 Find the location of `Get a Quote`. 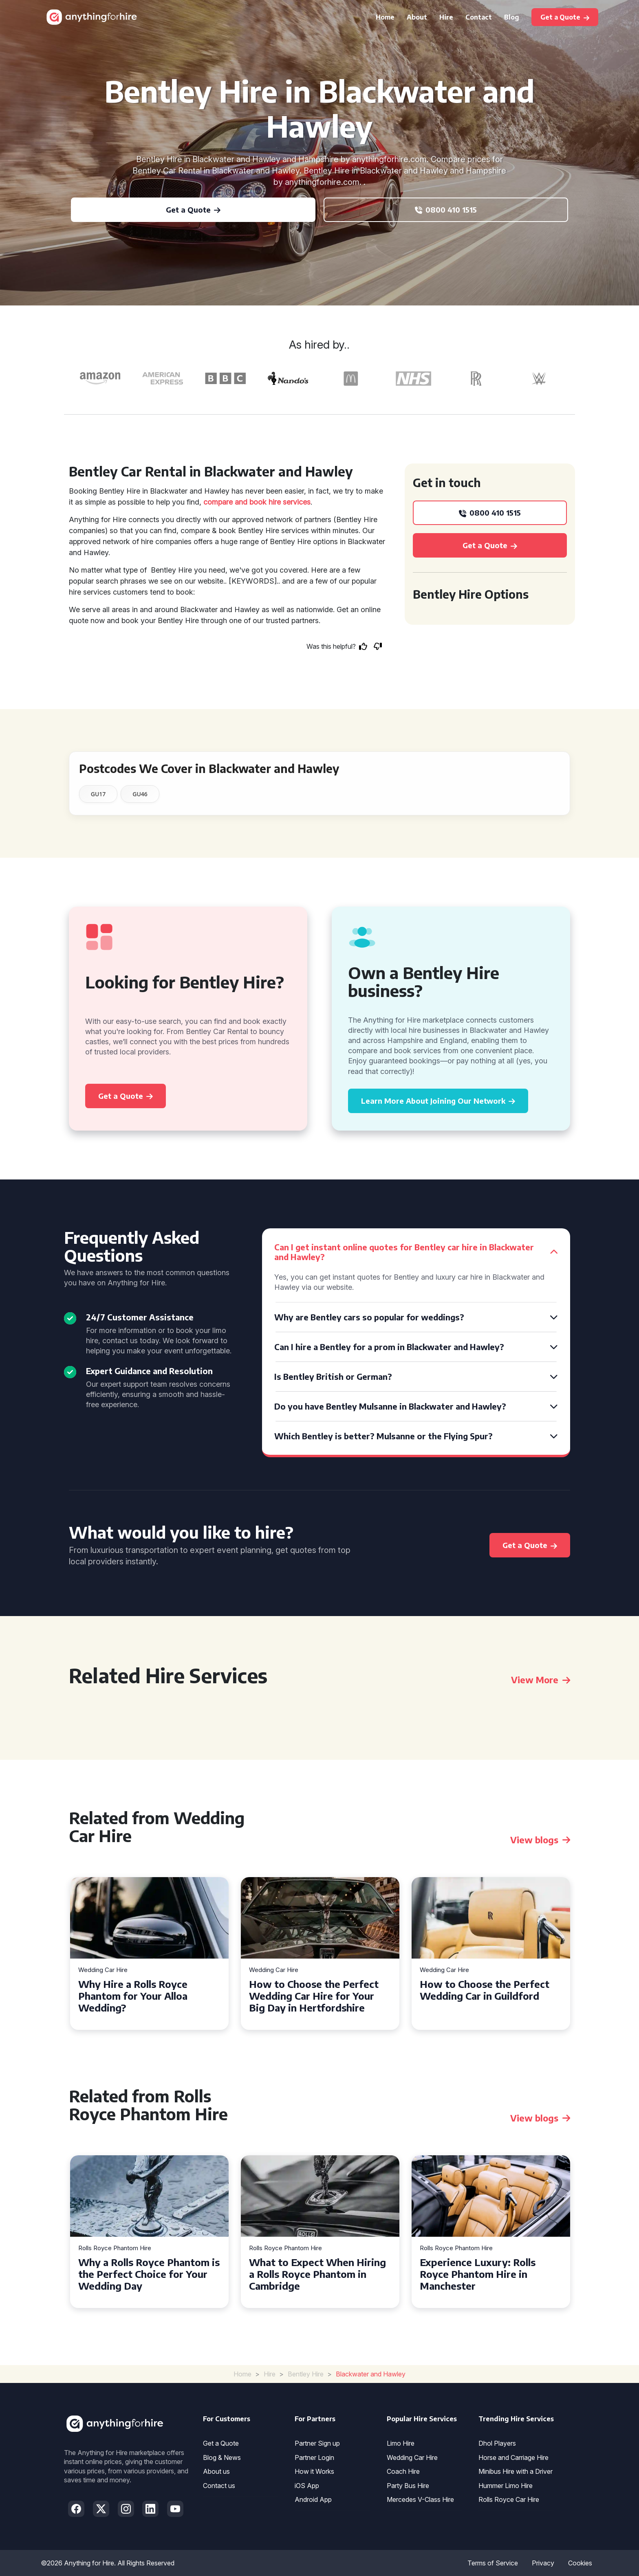

Get a Quote is located at coordinates (221, 2443).